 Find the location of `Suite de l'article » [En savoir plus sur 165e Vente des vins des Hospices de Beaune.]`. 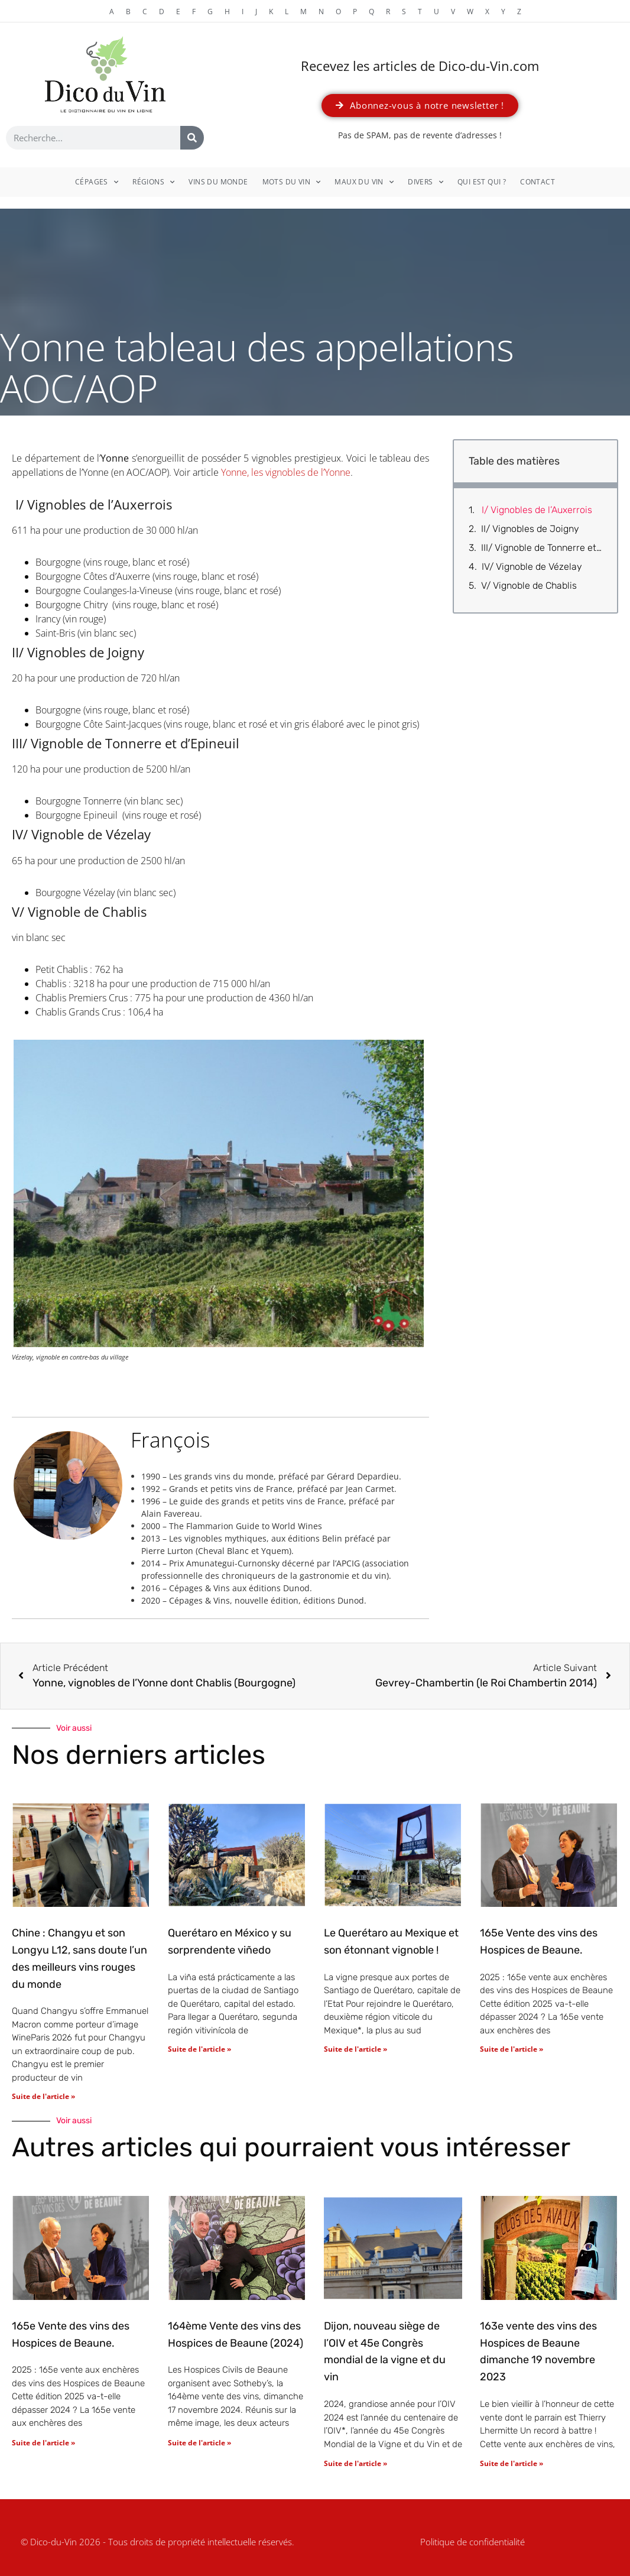

Suite de l'article » [En savoir plus sur 165e Vente des vins des Hospices de Beaune.] is located at coordinates (511, 2049).